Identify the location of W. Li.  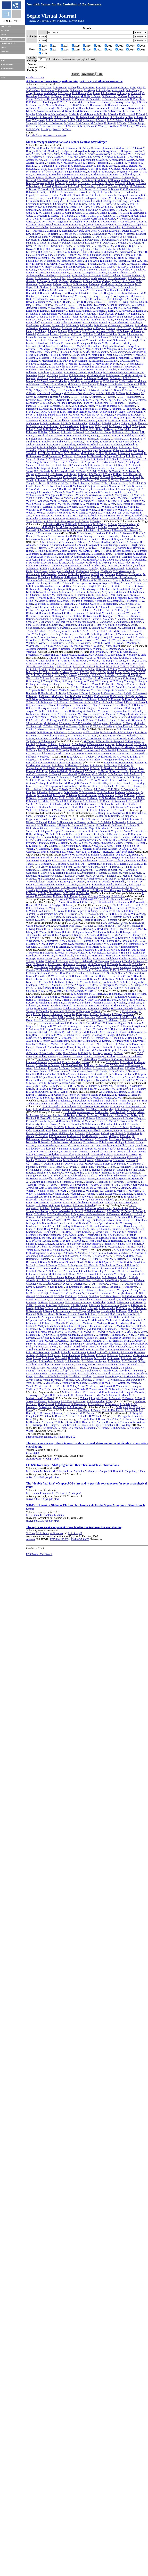
(109, 666).